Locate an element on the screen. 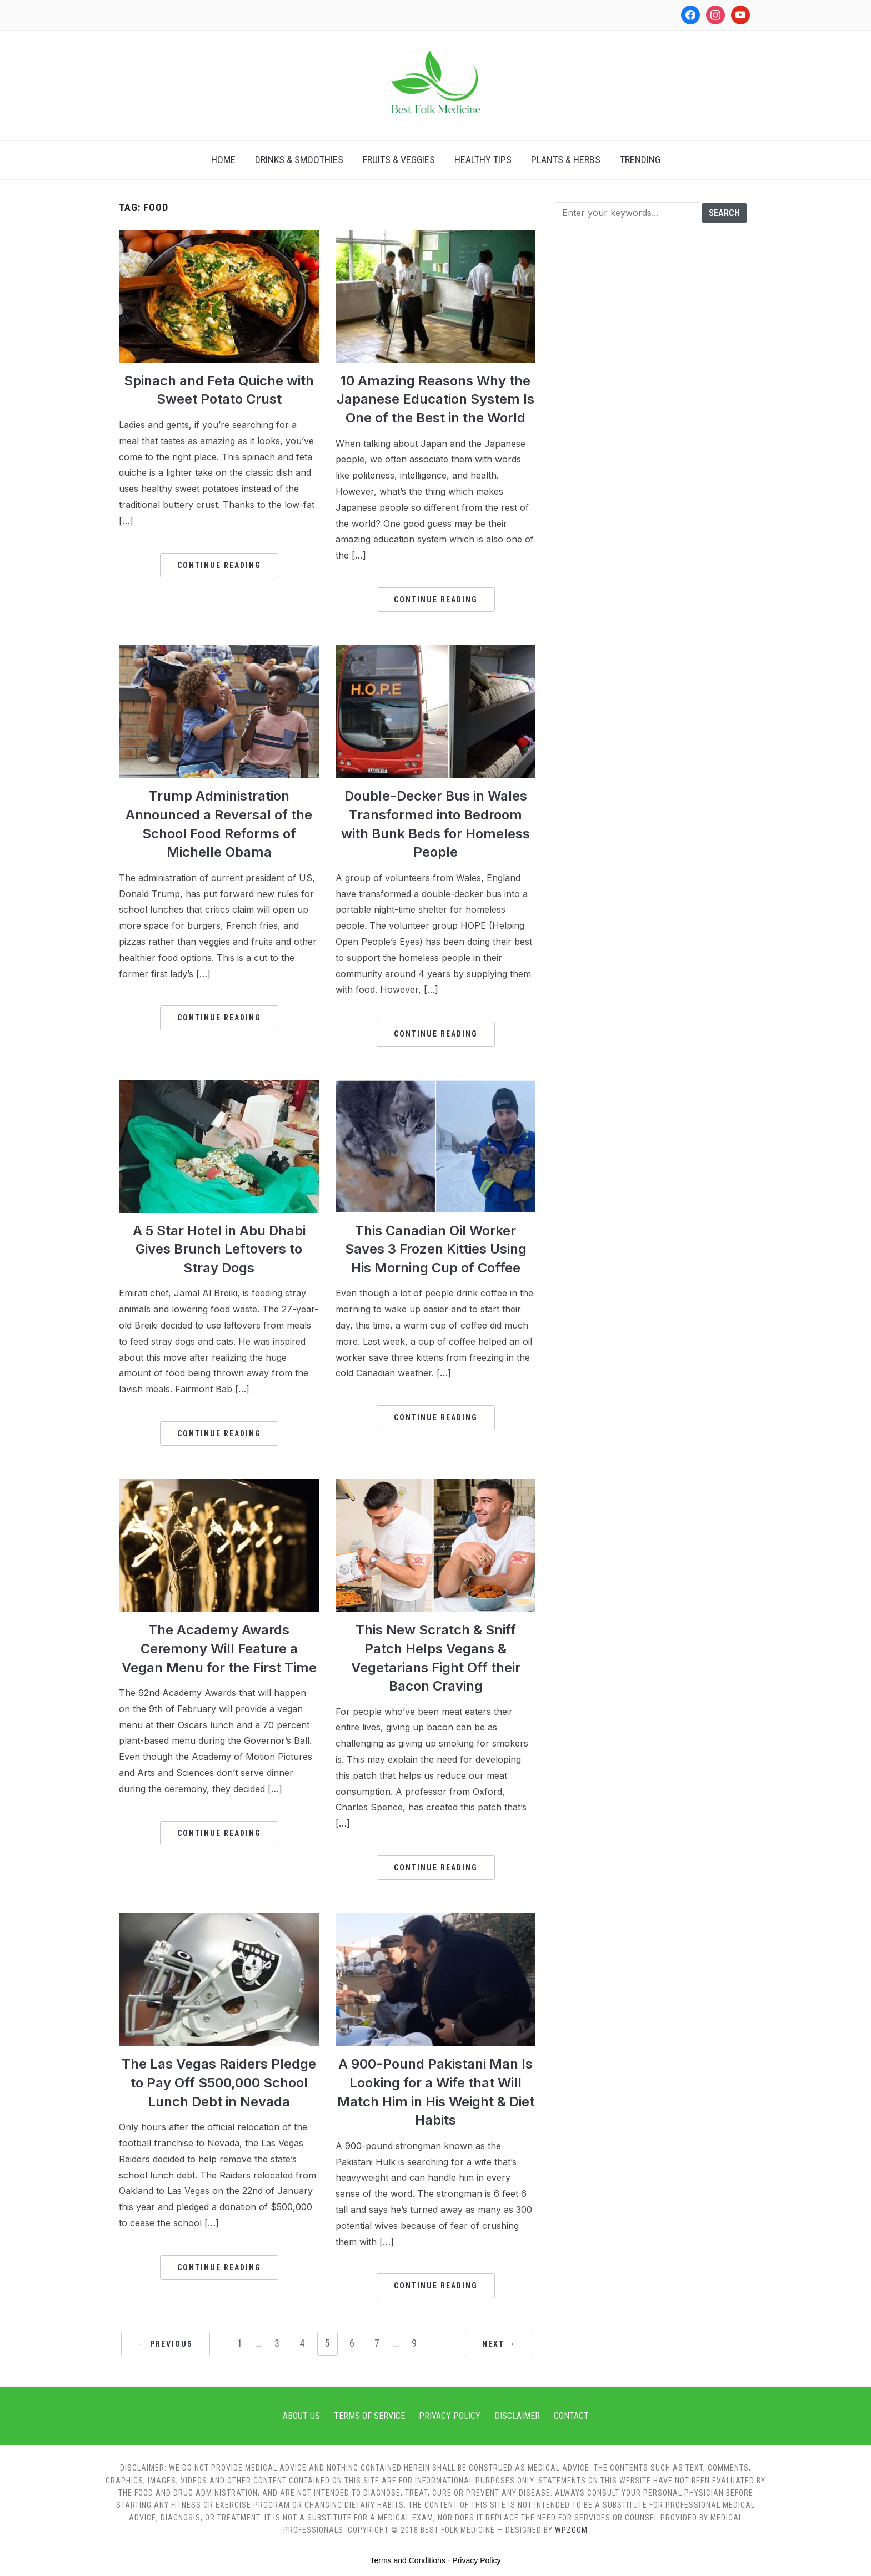 This screenshot has width=871, height=2576. Home is located at coordinates (223, 159).